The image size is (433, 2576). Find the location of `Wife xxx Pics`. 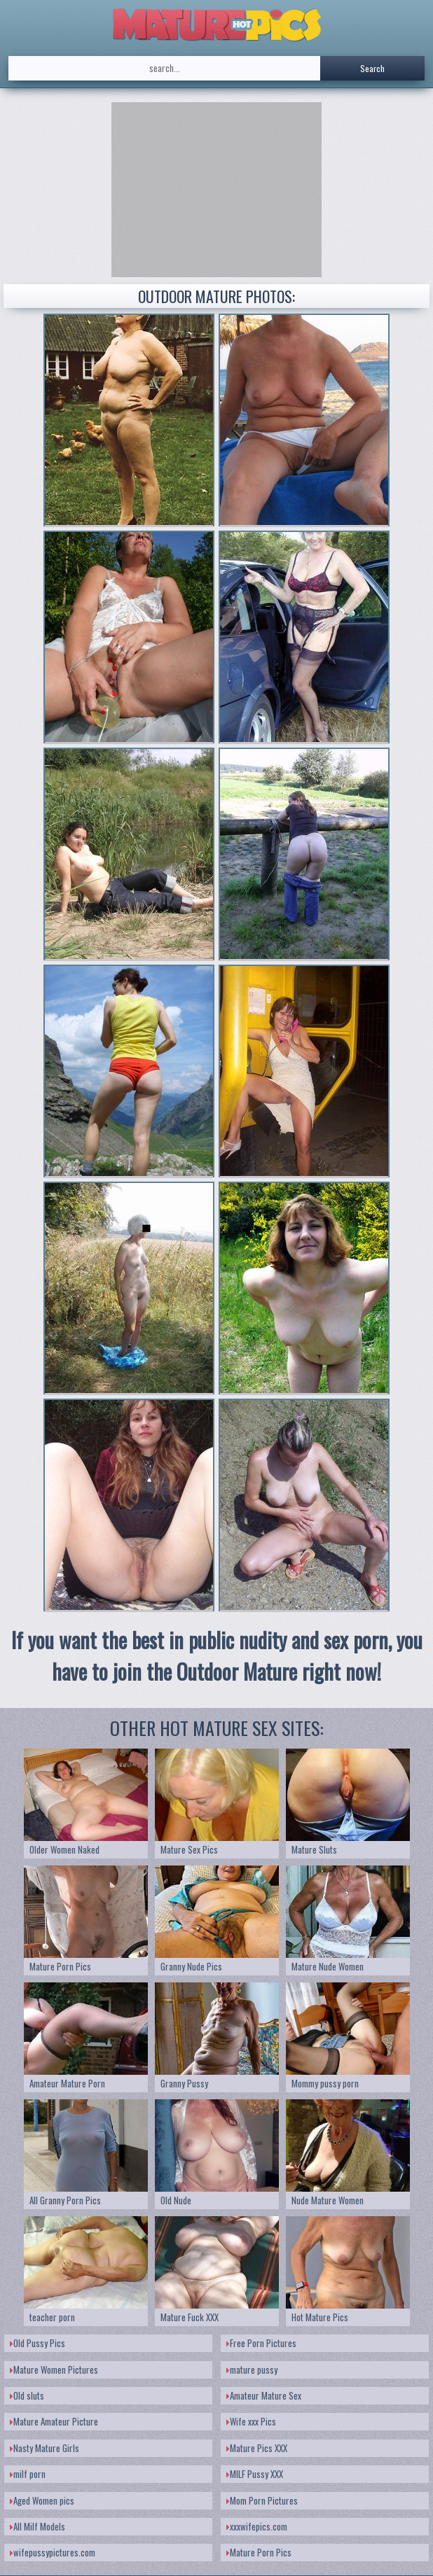

Wife xxx Pics is located at coordinates (251, 2421).